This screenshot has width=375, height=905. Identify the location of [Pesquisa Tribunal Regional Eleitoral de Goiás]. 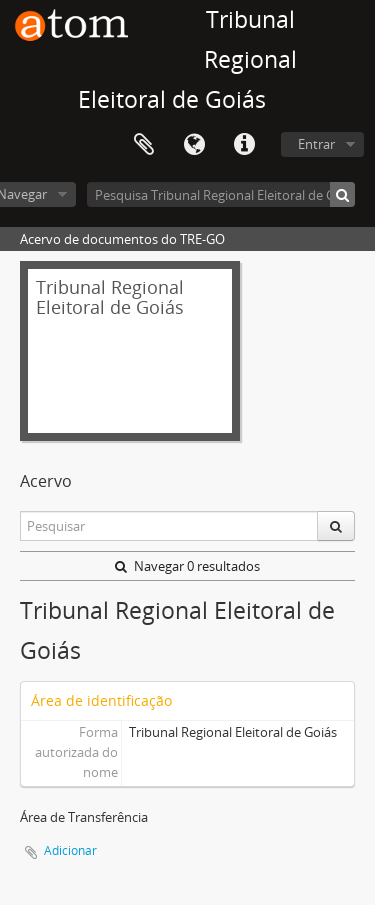
(221, 194).